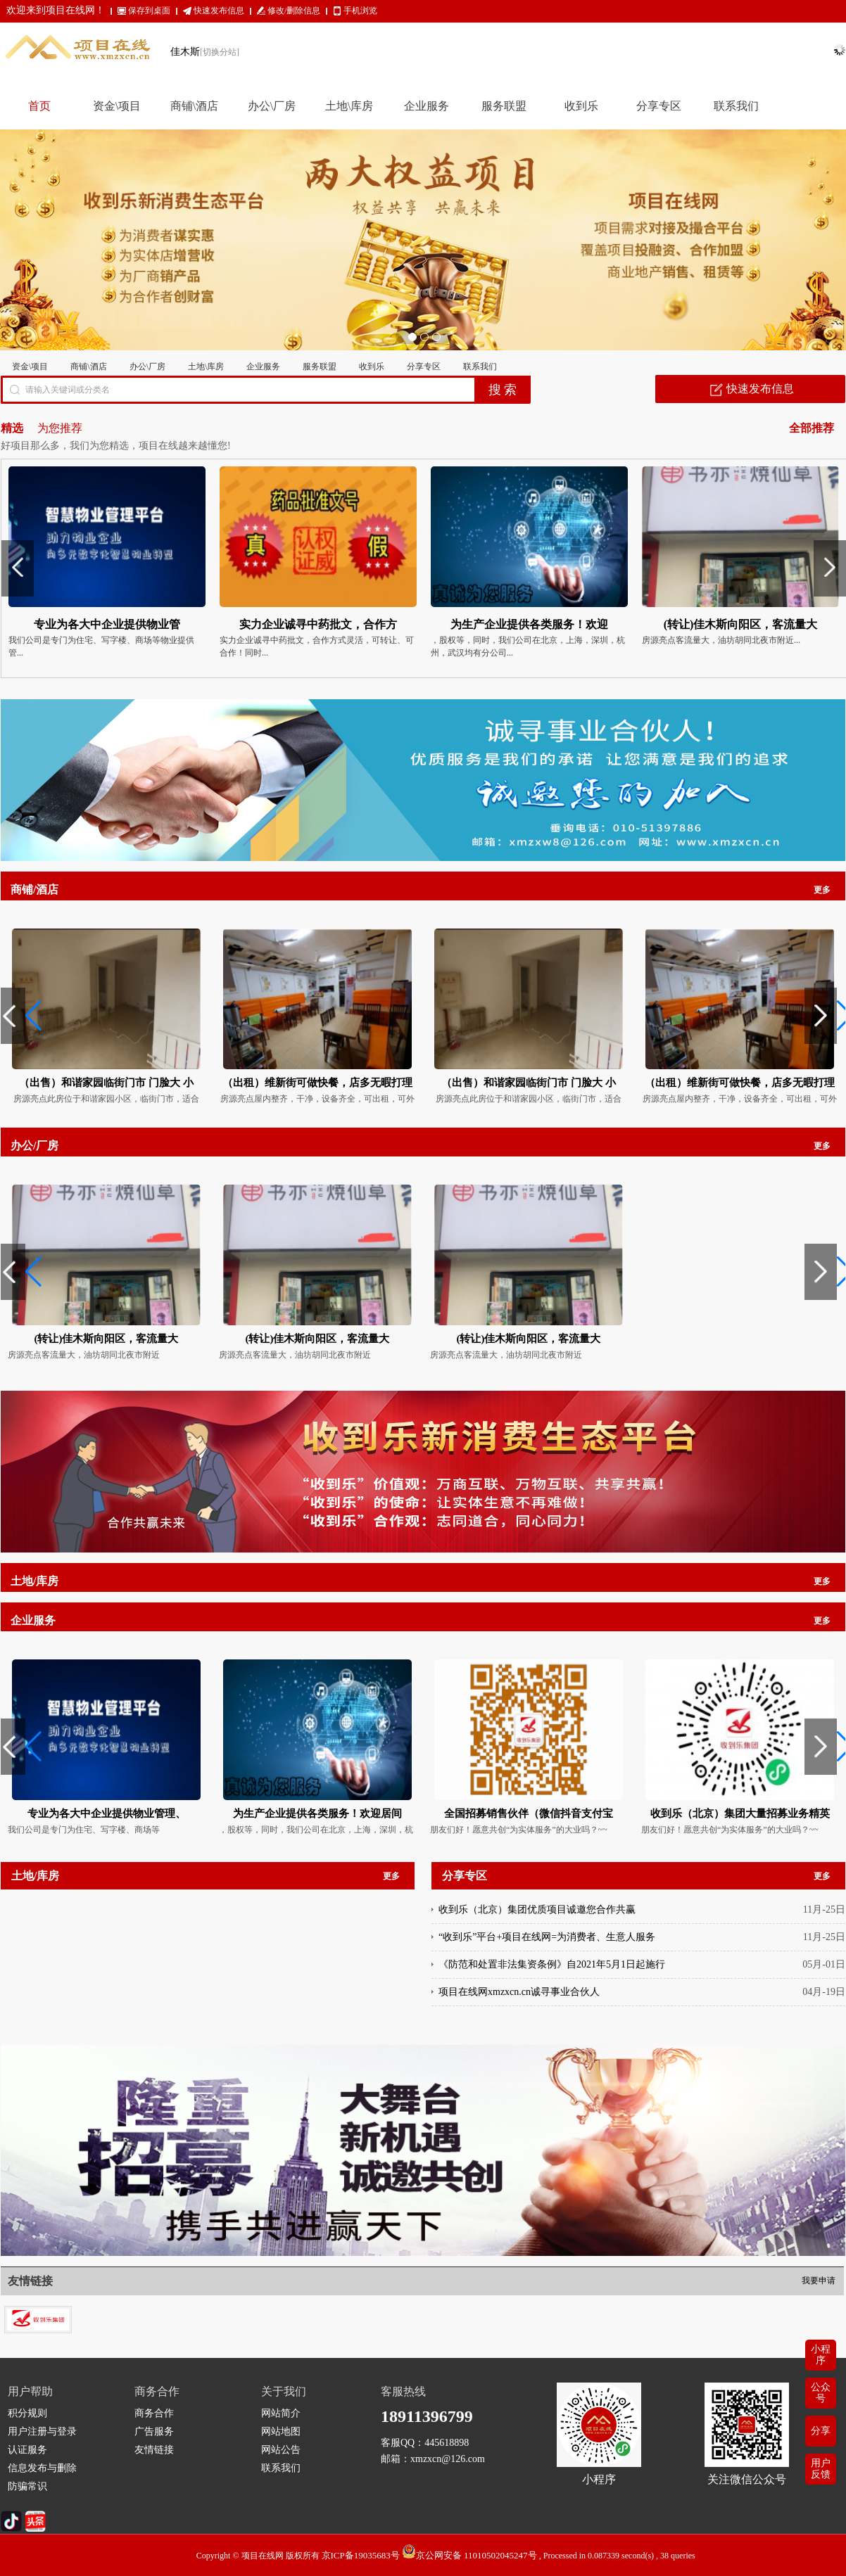 This screenshot has width=846, height=2576. What do you see at coordinates (106, 1082) in the screenshot?
I see `（出售）和谐家园临街门市 门脸大 小` at bounding box center [106, 1082].